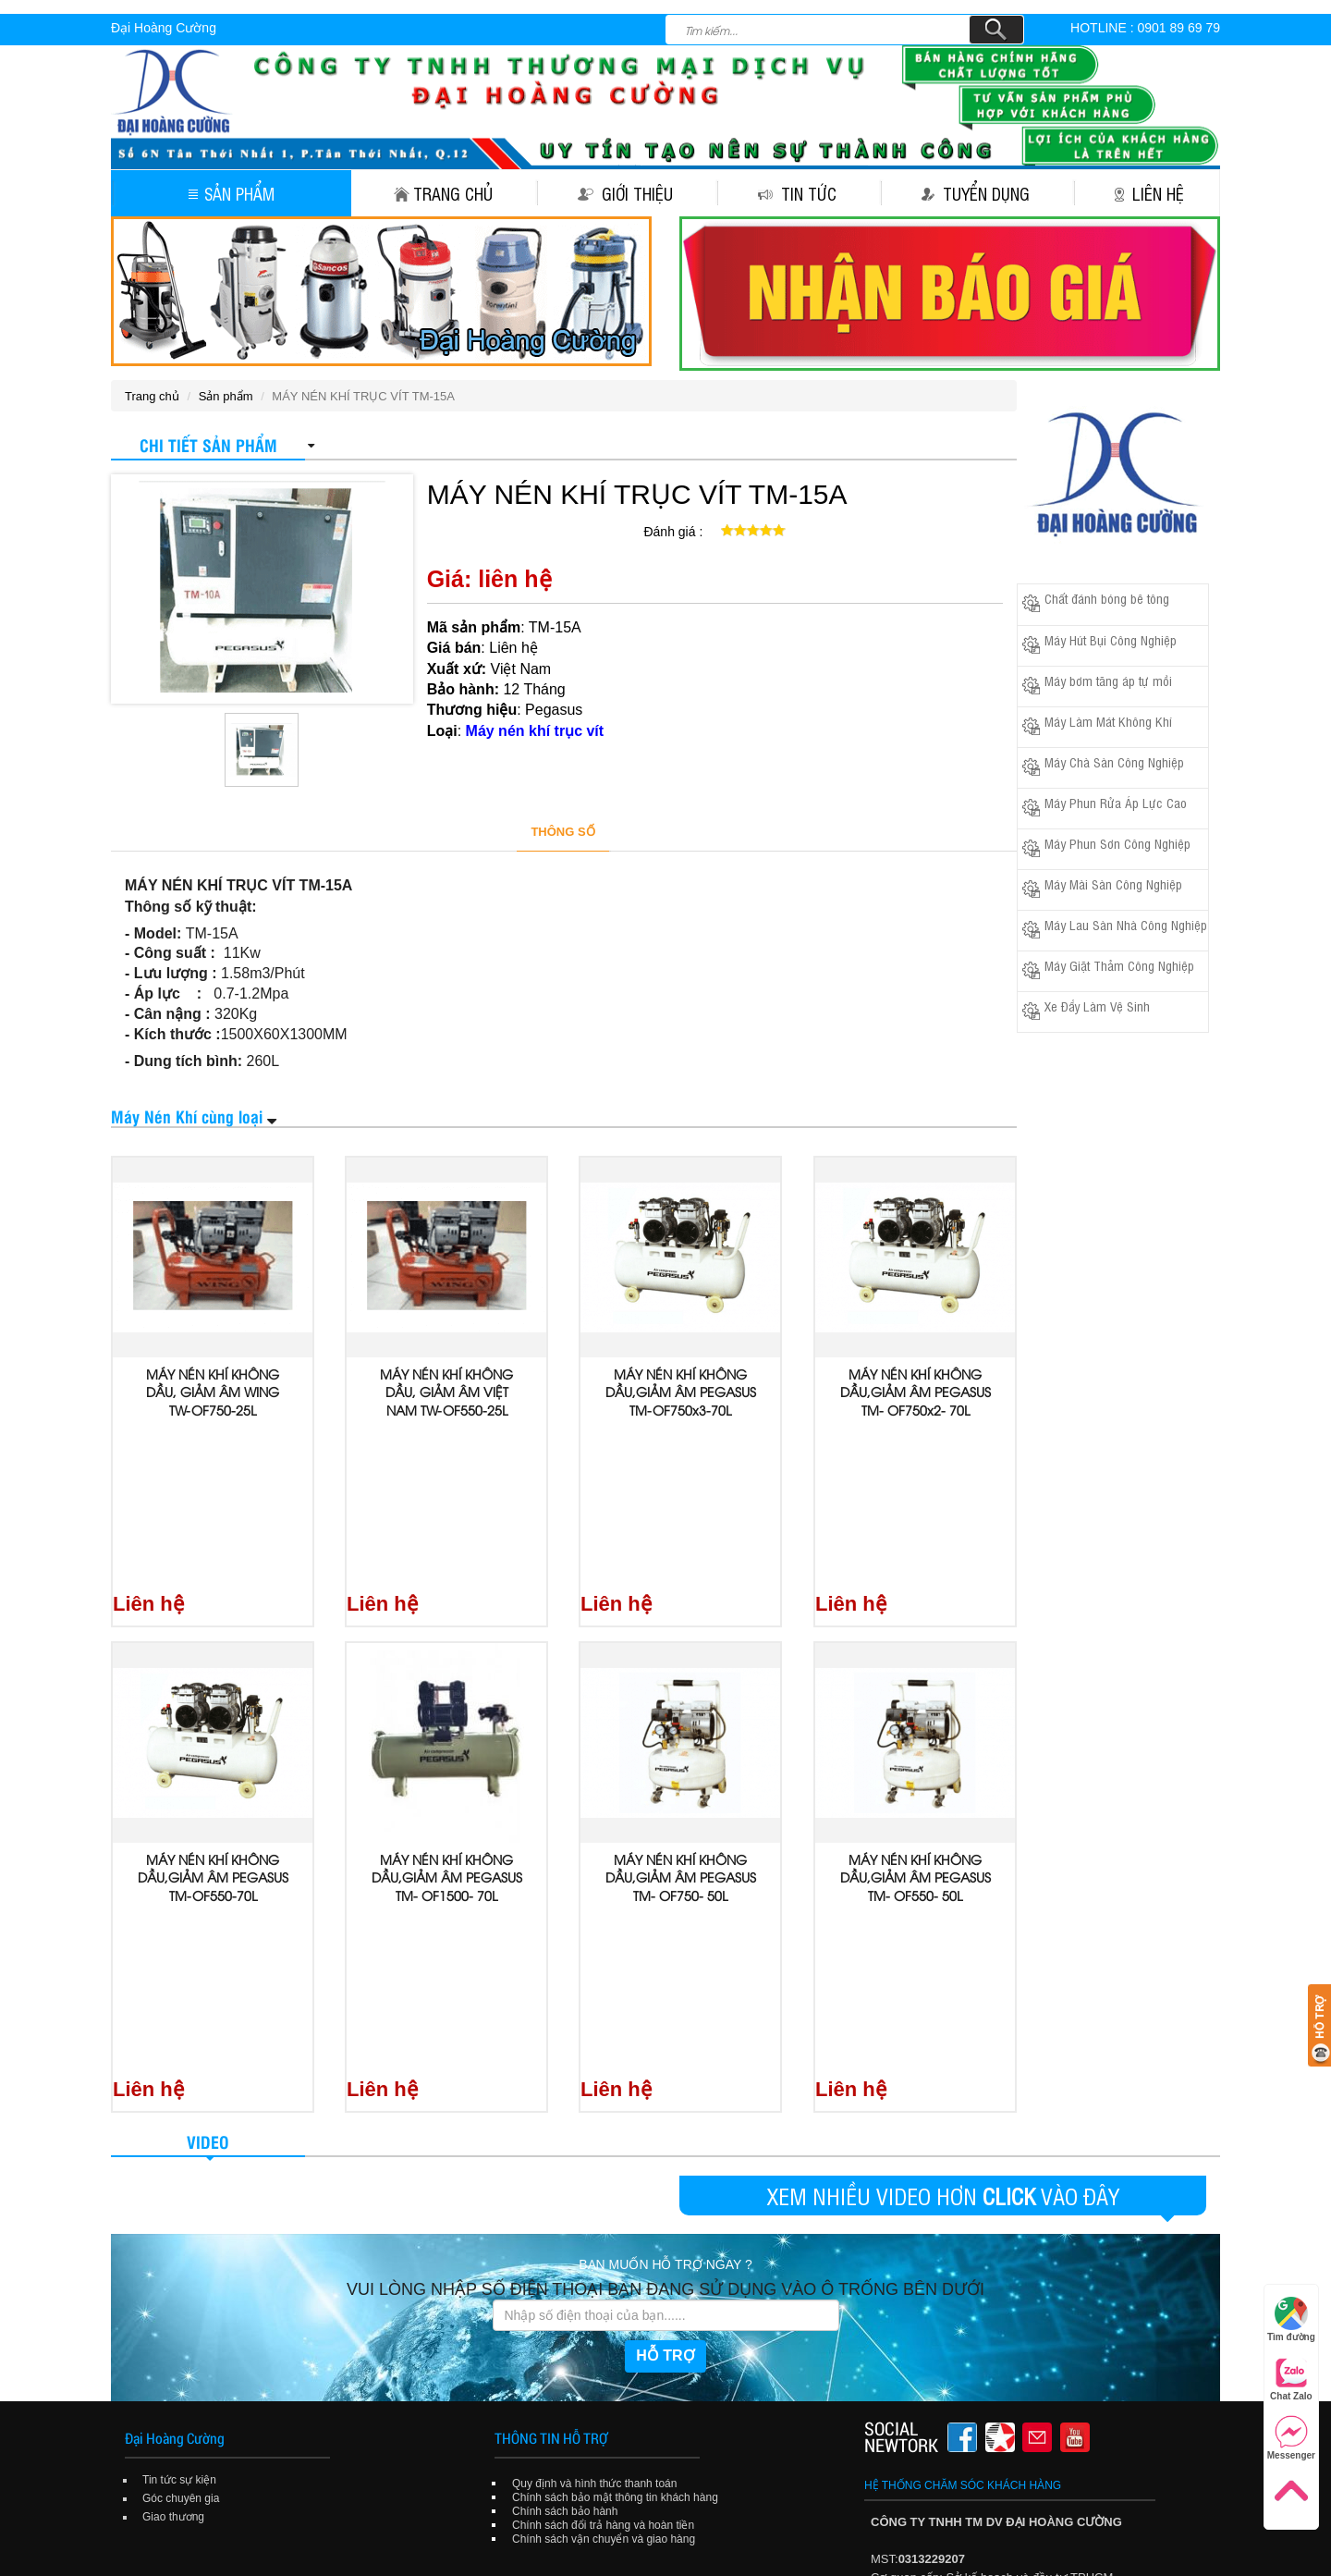 Image resolution: width=1331 pixels, height=2576 pixels. I want to click on Chất đánh bóng bê tông, so click(1106, 598).